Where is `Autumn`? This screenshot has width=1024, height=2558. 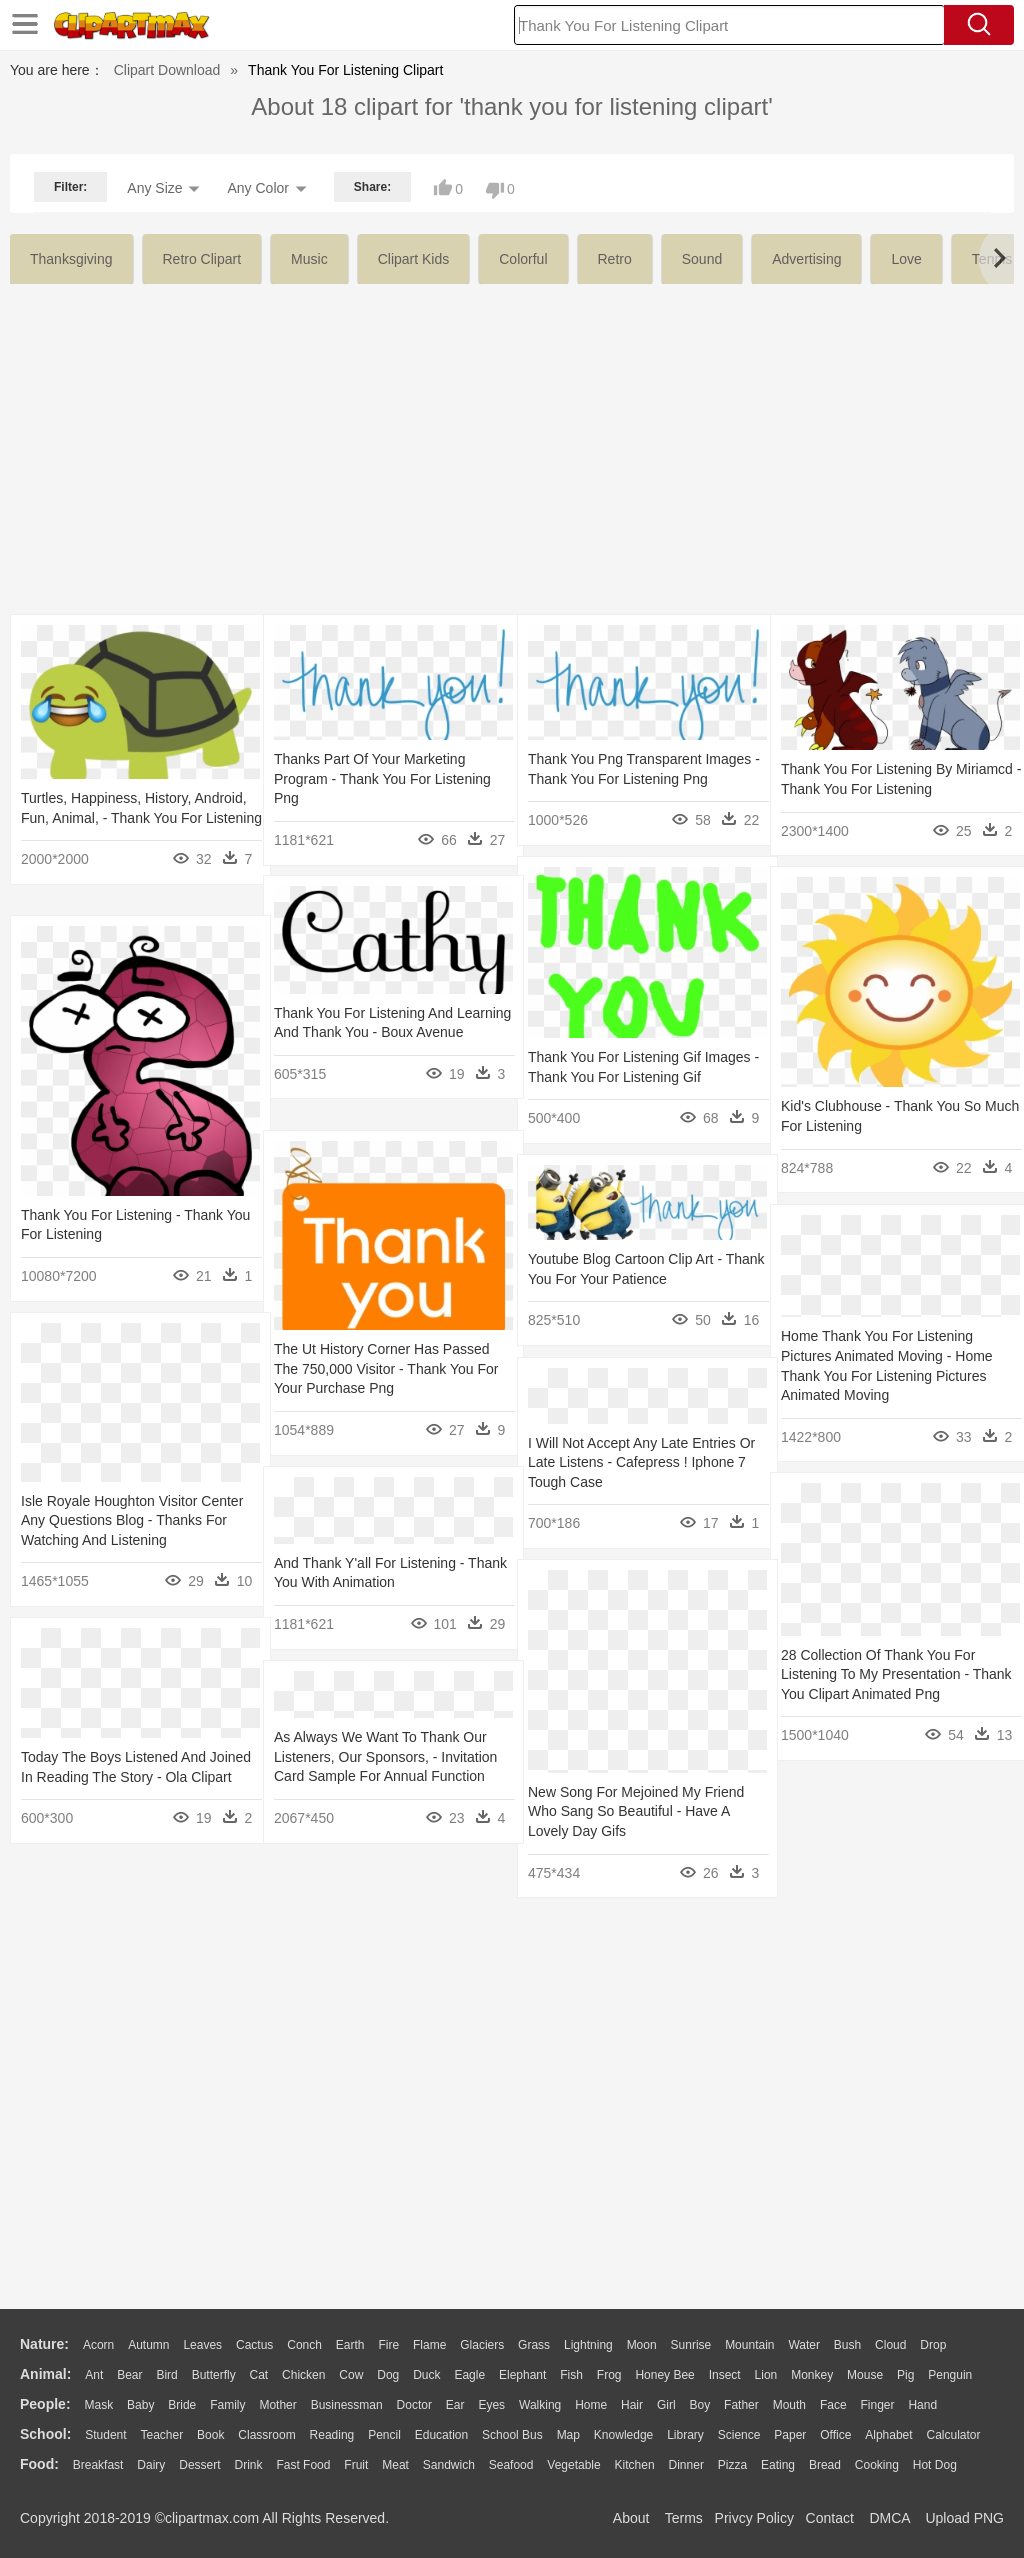 Autumn is located at coordinates (148, 2345).